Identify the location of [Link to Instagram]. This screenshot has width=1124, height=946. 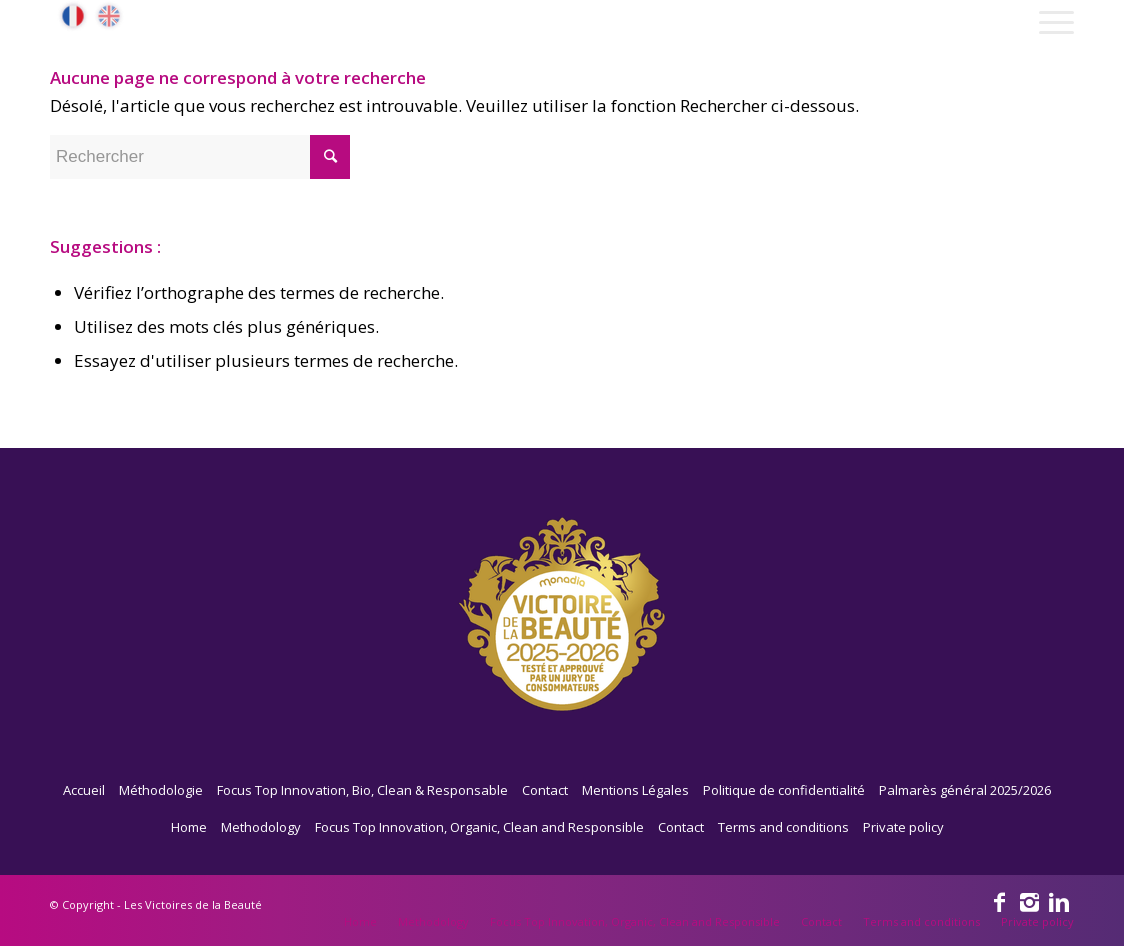
(1029, 901).